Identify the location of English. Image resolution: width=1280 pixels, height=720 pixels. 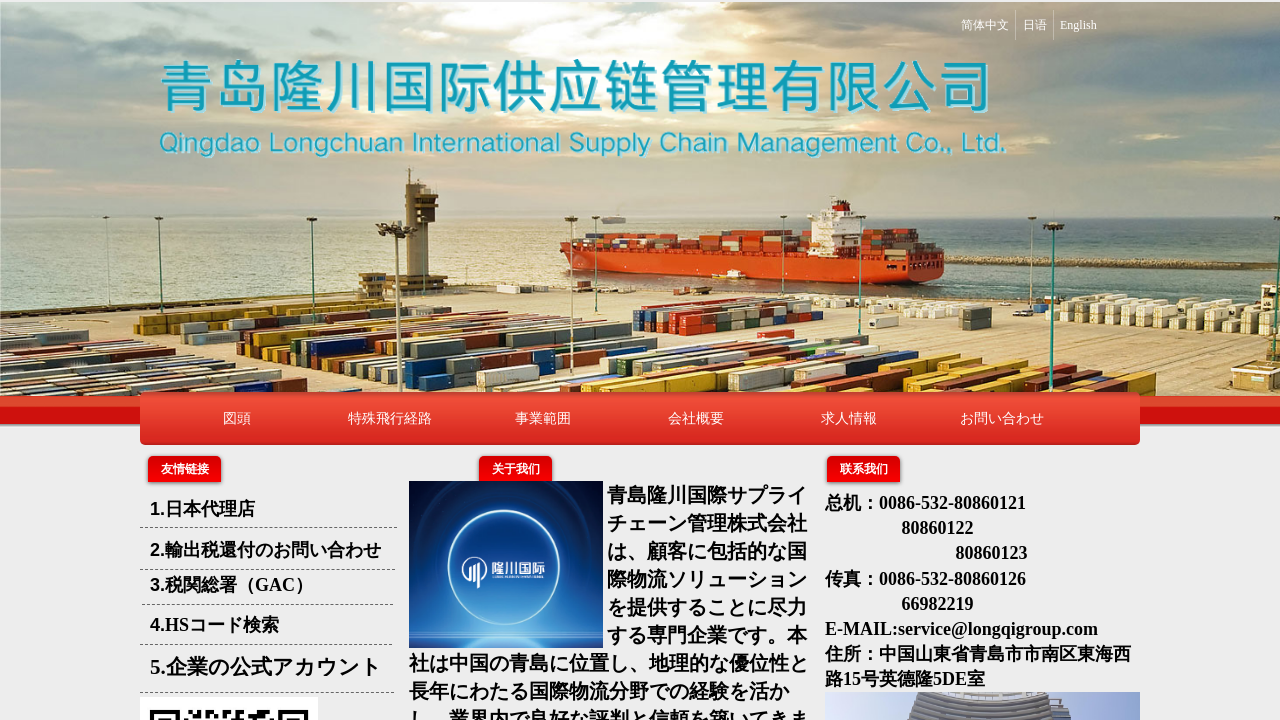
(1078, 25).